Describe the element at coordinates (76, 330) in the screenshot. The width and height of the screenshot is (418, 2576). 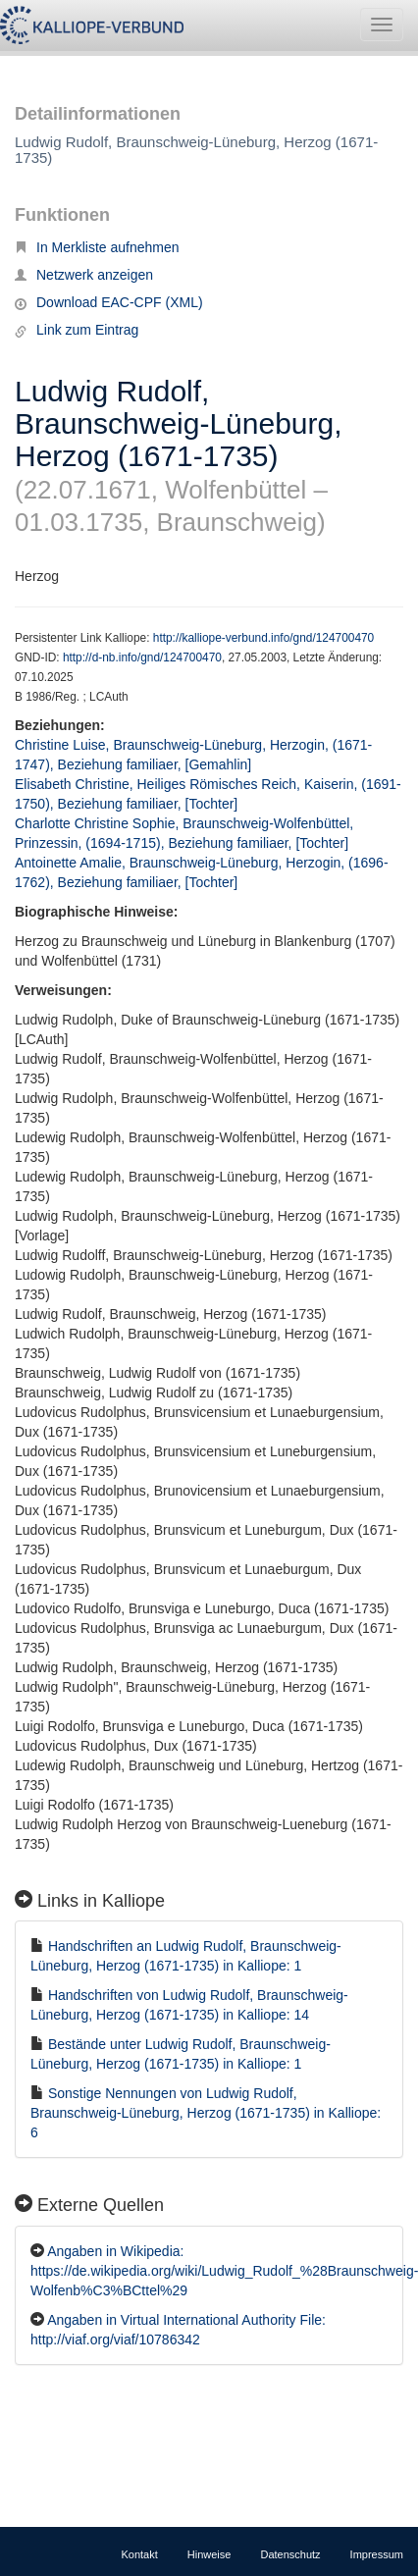
I see `Link zum Eintrag` at that location.